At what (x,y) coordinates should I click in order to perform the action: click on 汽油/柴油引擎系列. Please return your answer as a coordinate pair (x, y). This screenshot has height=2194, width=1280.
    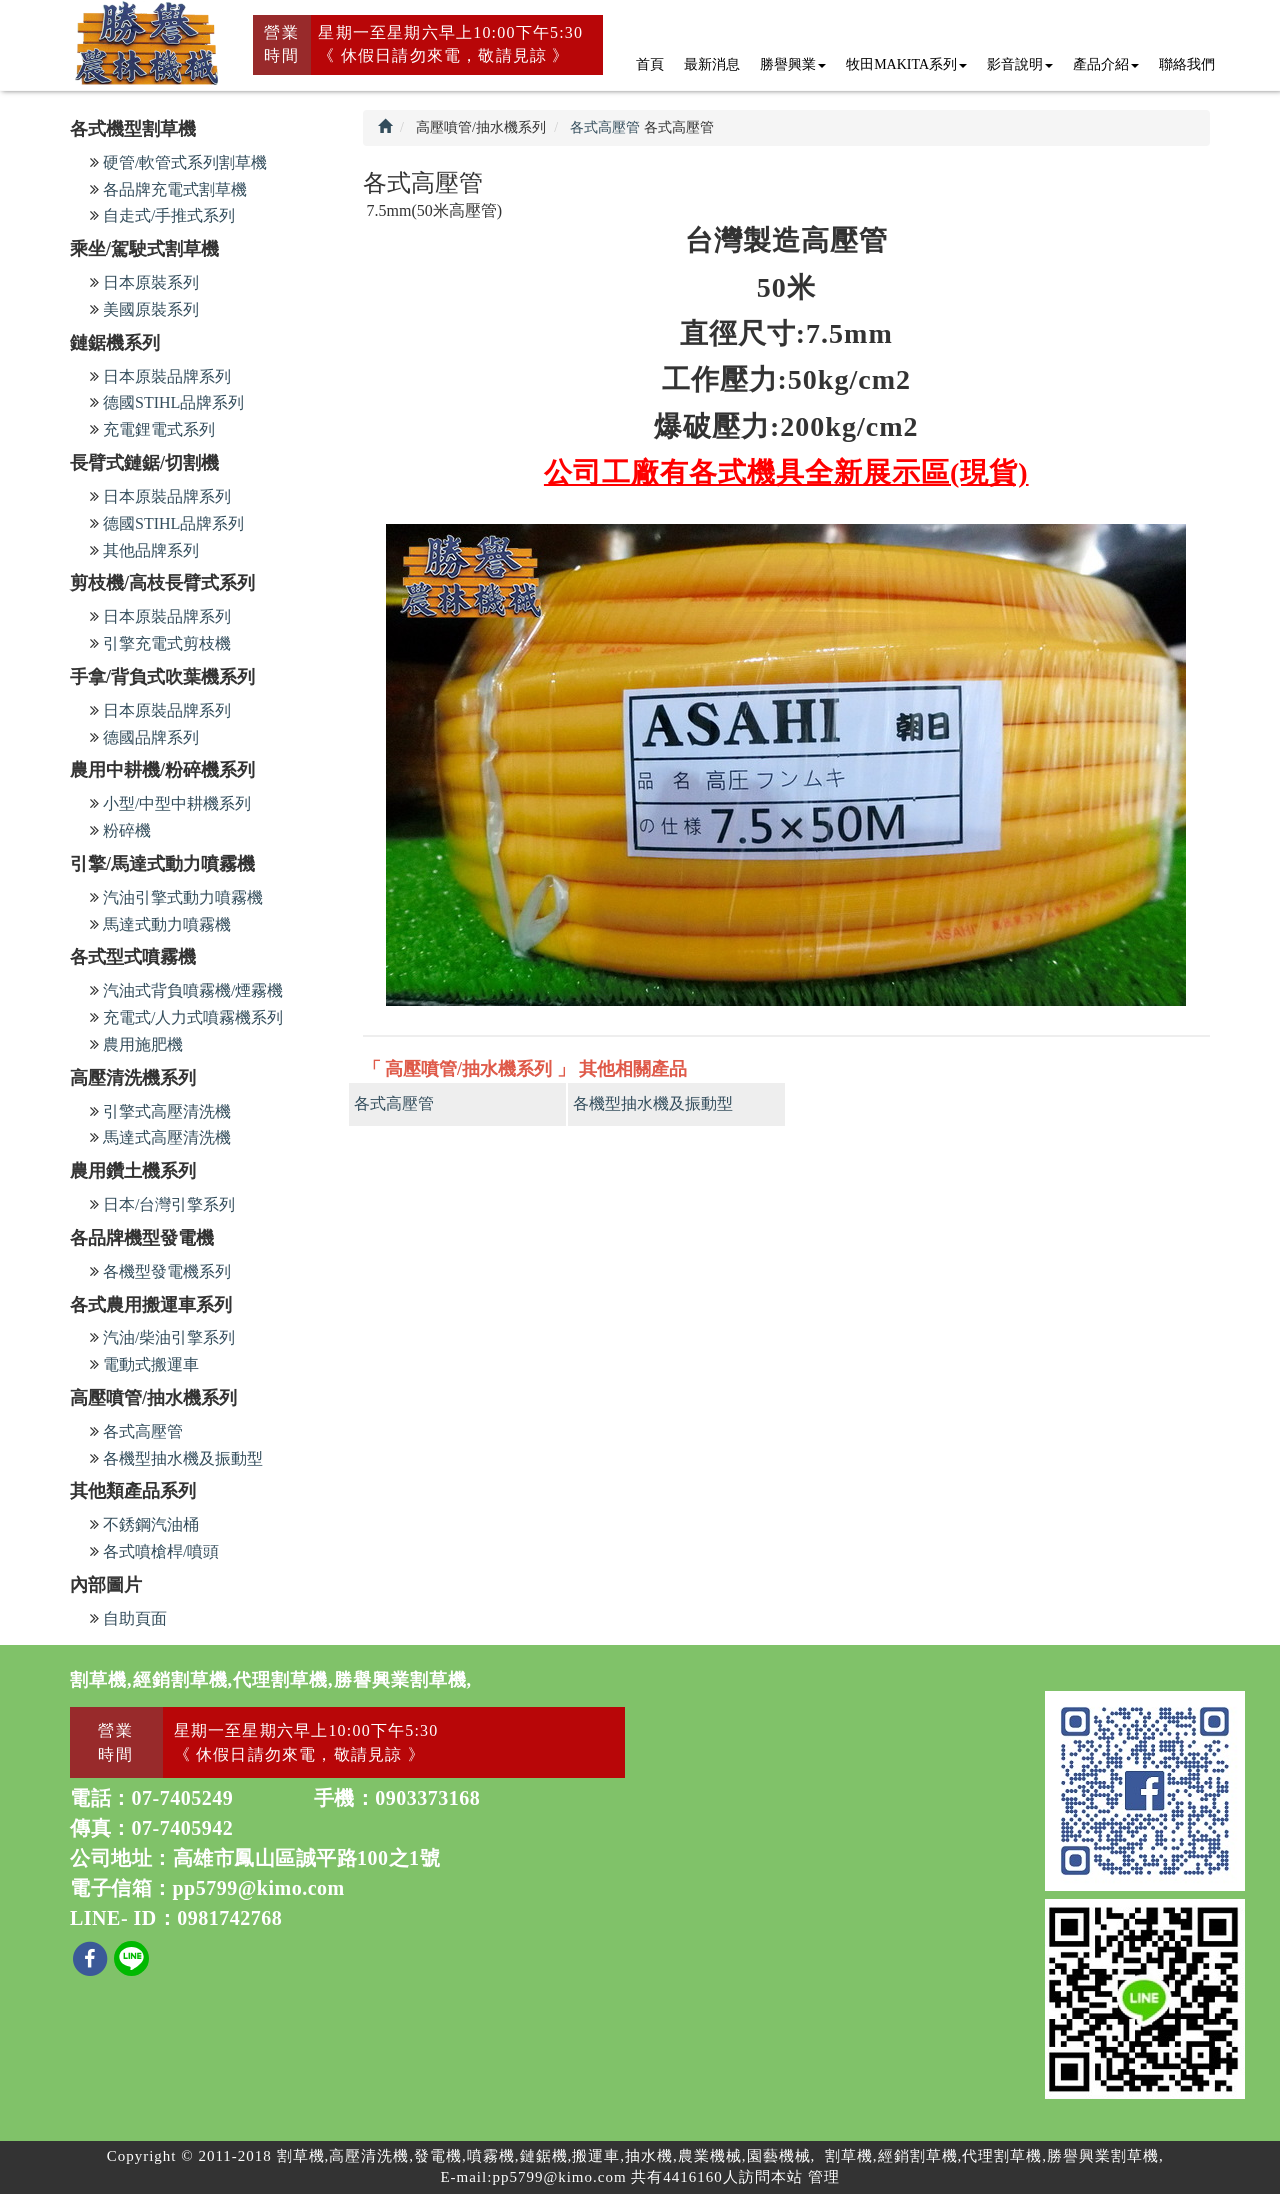
    Looking at the image, I should click on (169, 1337).